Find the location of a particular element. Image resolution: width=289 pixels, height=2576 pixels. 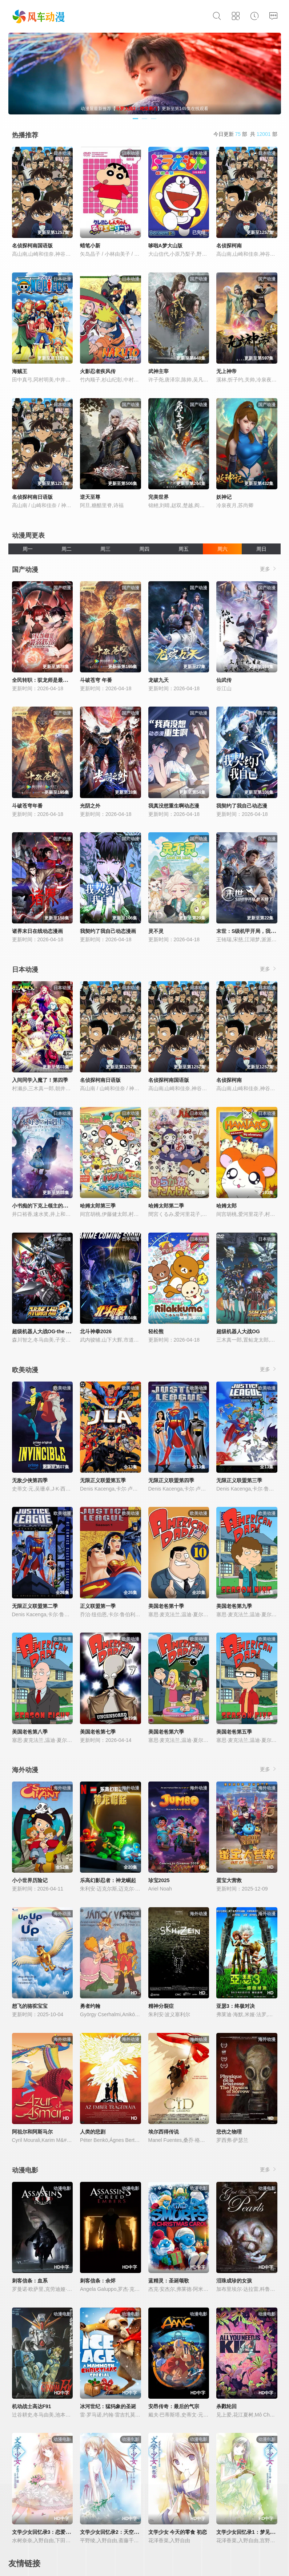

阿祖尔和阿斯马尔 is located at coordinates (32, 2132).